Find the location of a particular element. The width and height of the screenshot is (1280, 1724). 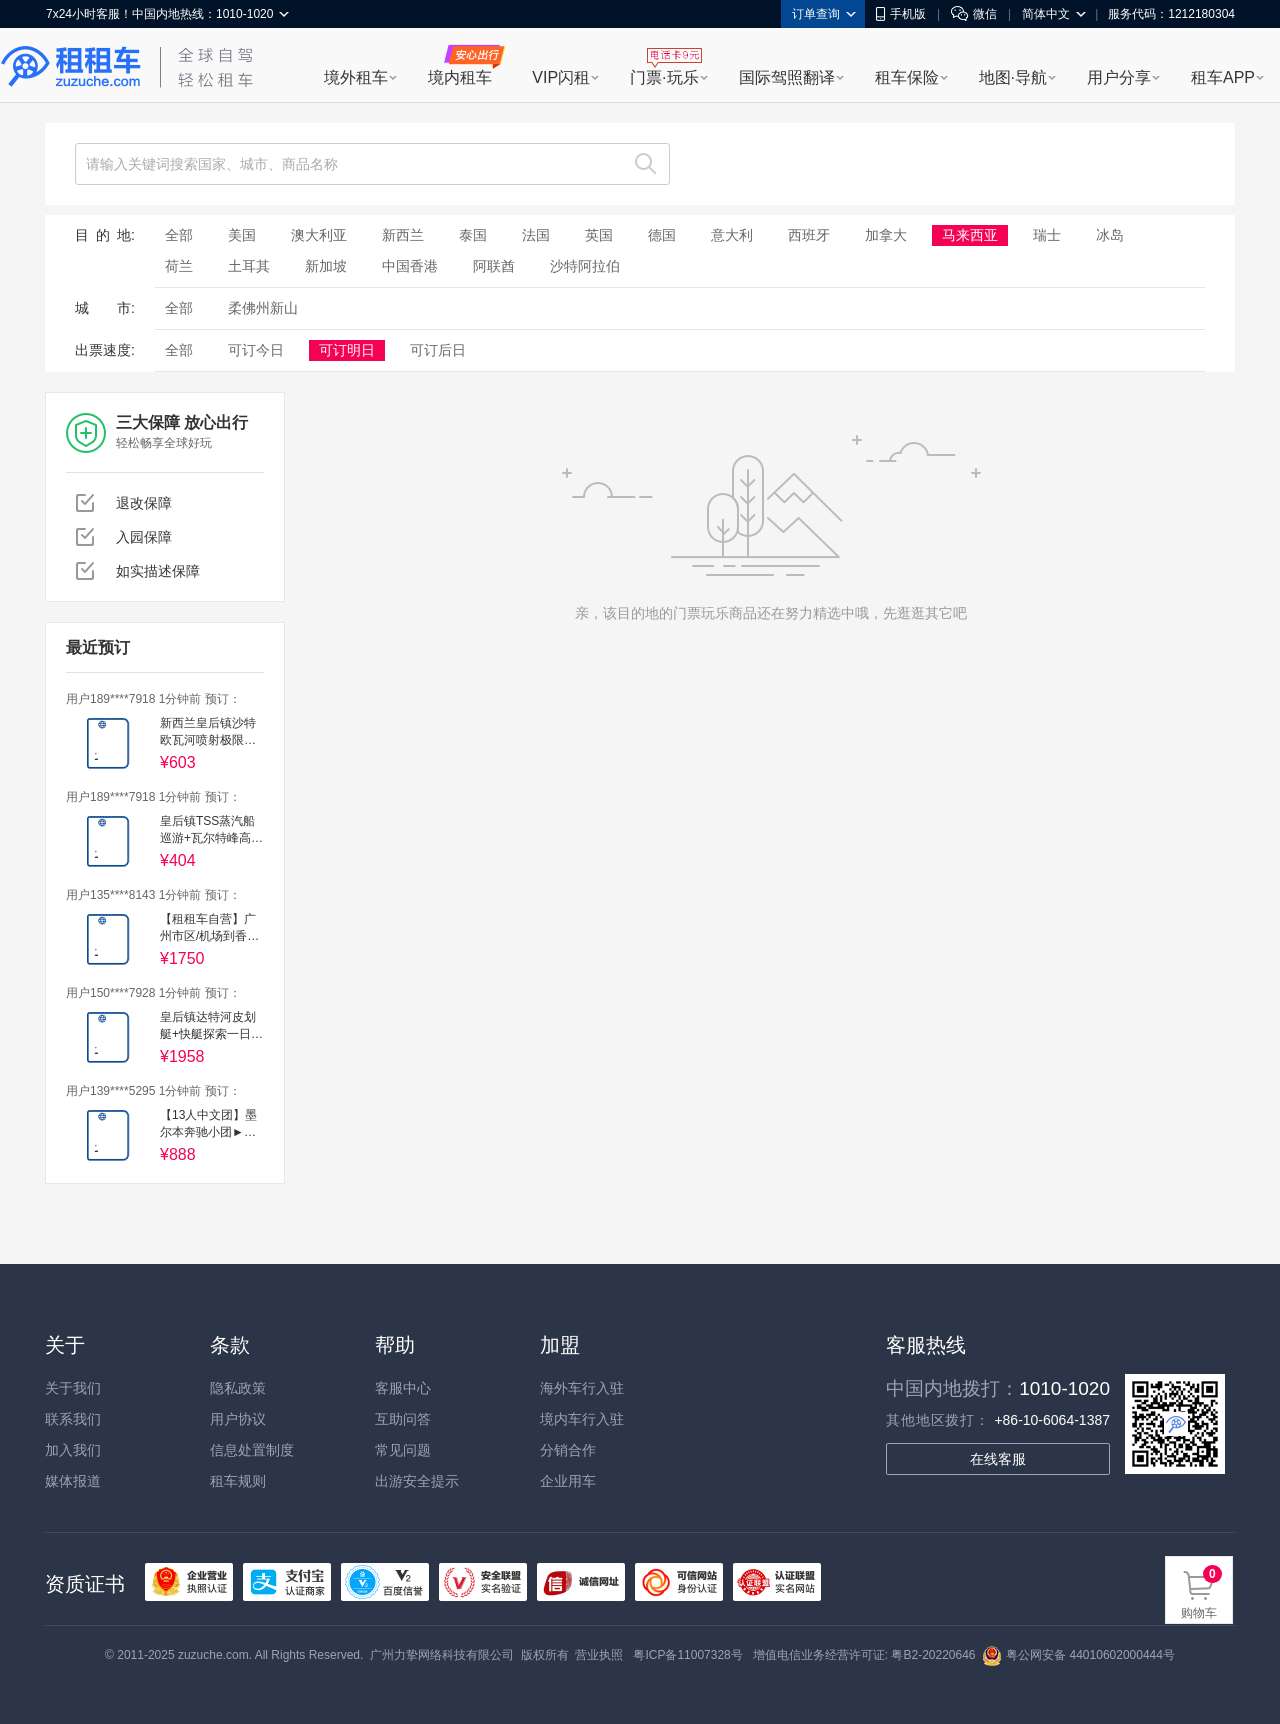

法国 is located at coordinates (536, 235).